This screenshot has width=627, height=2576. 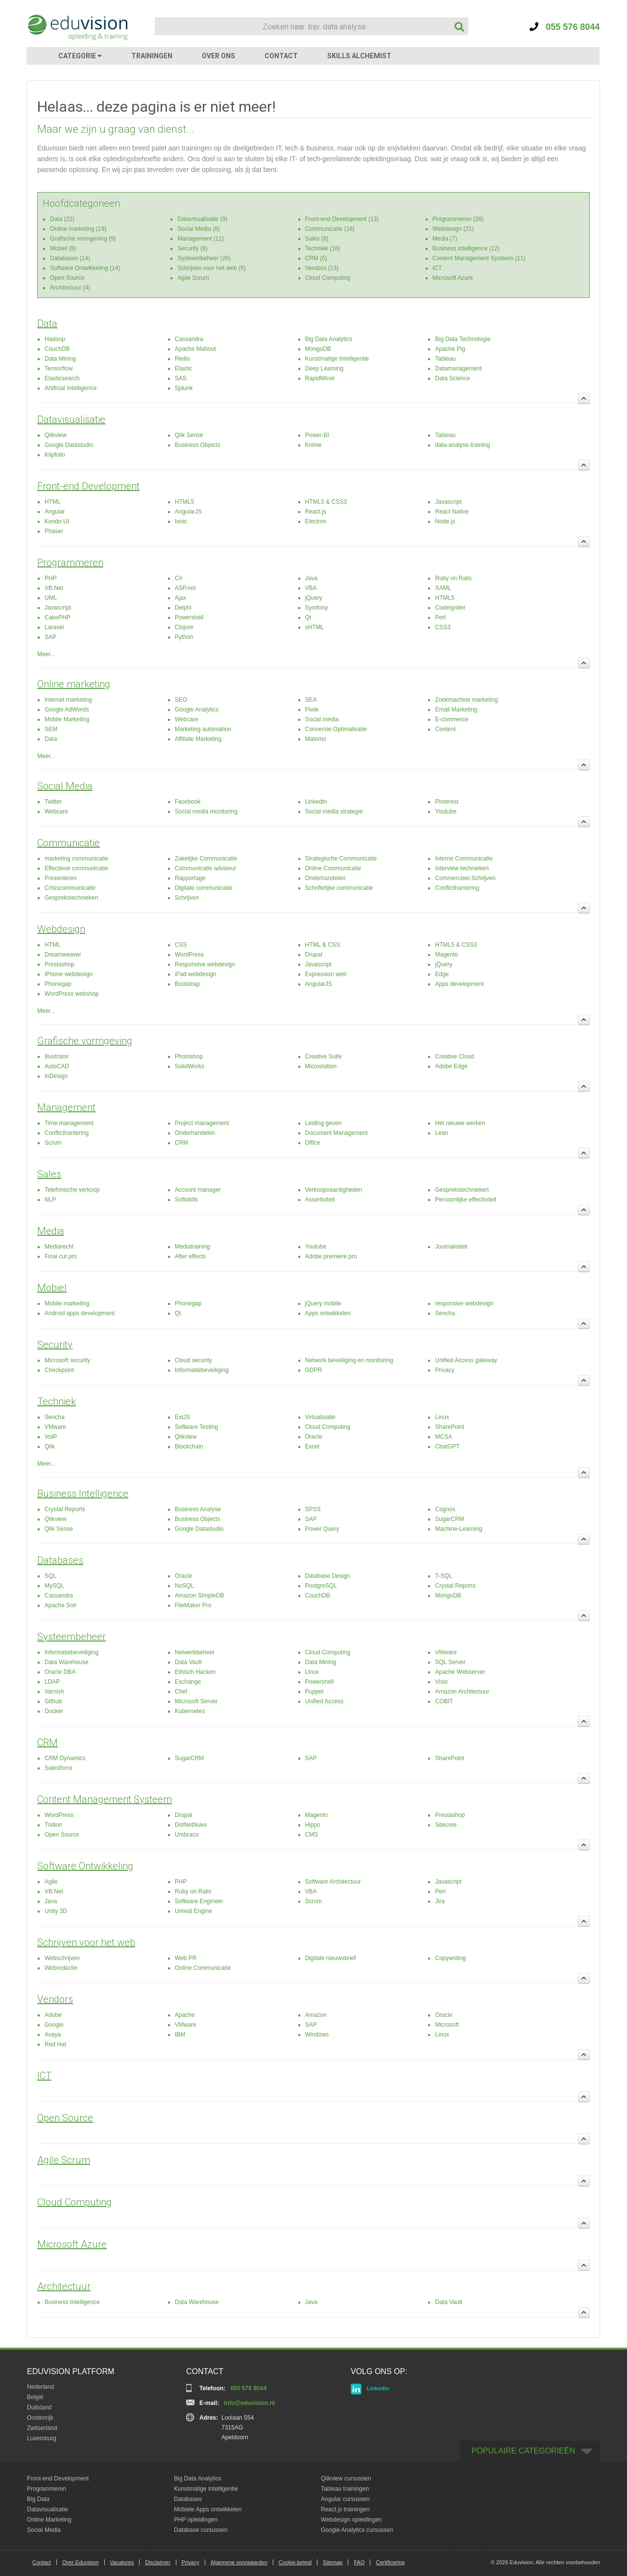 What do you see at coordinates (206, 811) in the screenshot?
I see `Social media monitoring` at bounding box center [206, 811].